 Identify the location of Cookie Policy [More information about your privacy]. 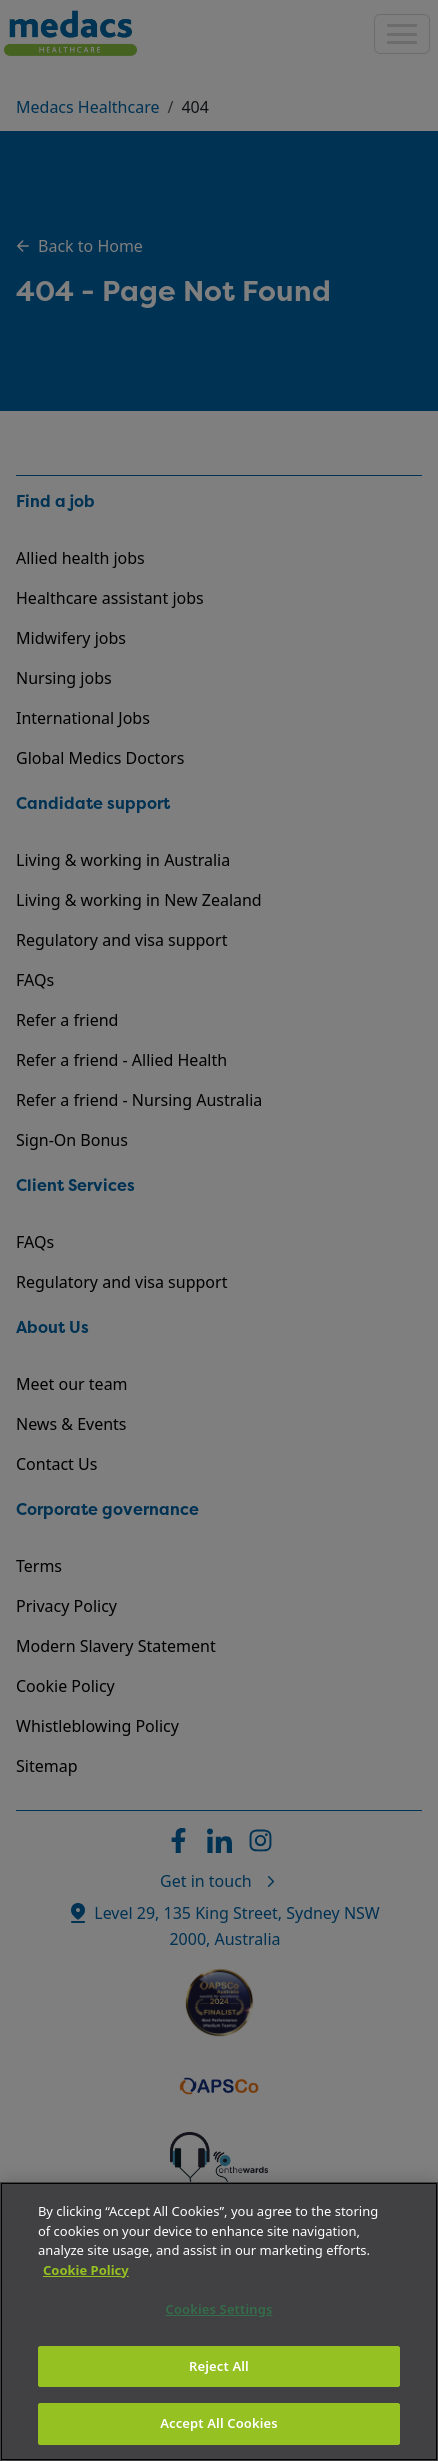
(86, 2270).